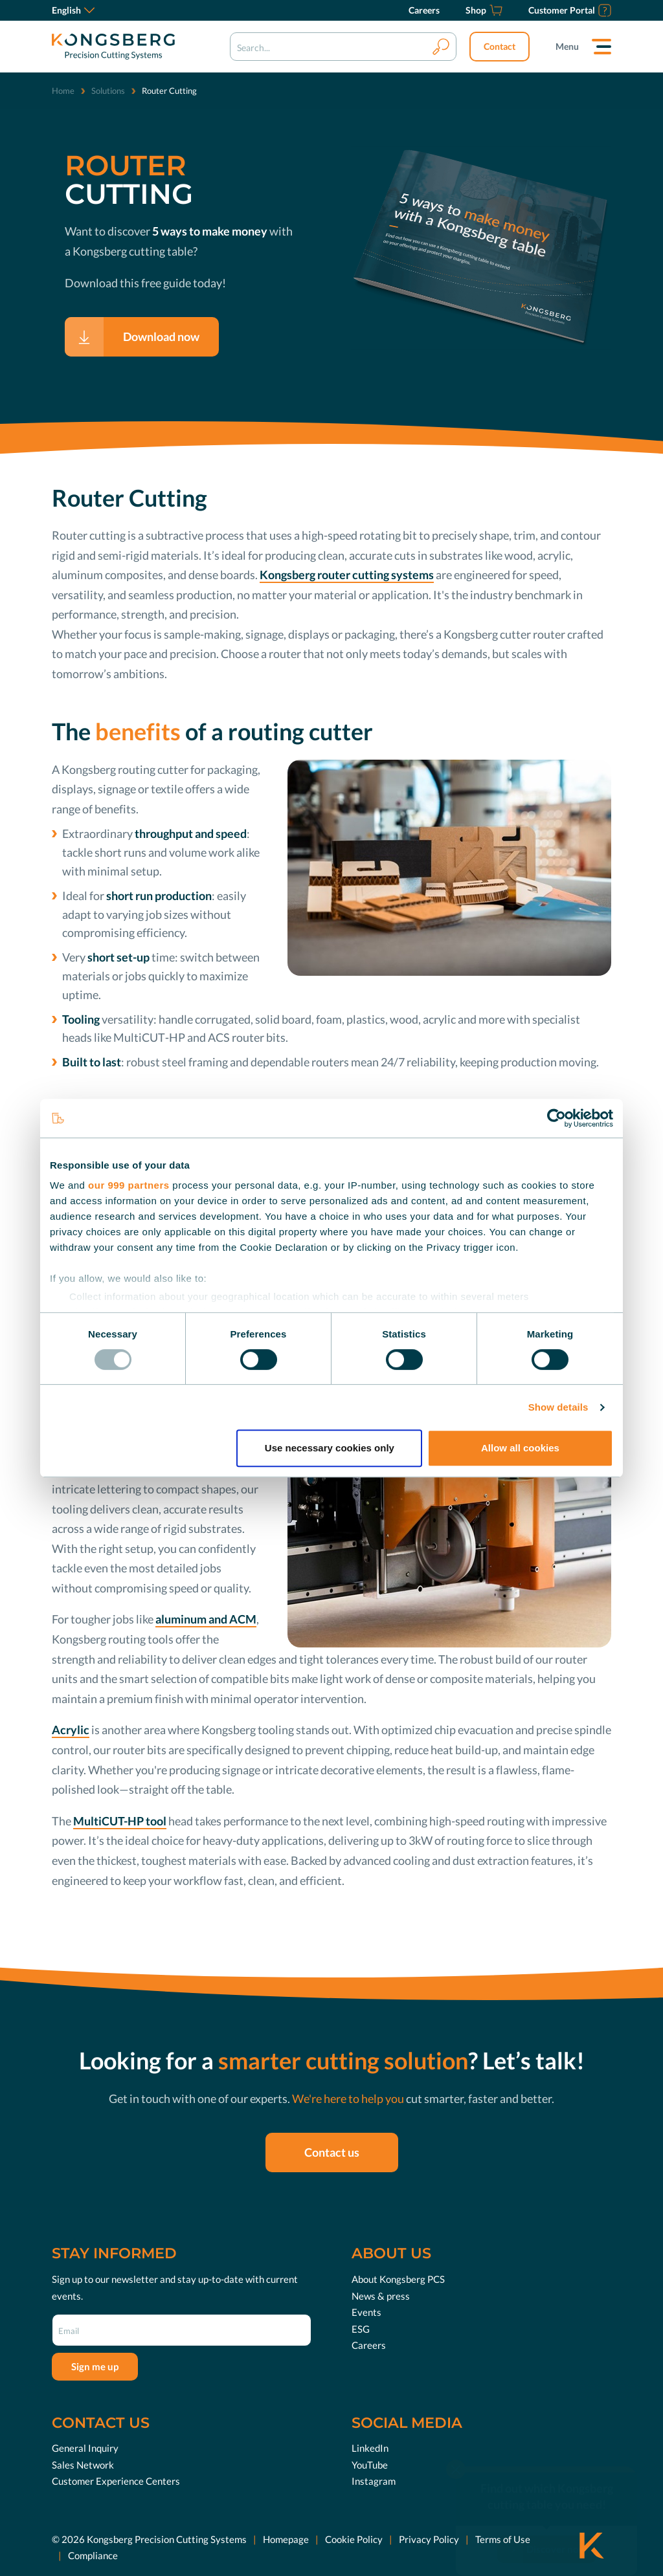 The height and width of the screenshot is (2576, 663). Describe the element at coordinates (558, 1407) in the screenshot. I see `Show details` at that location.